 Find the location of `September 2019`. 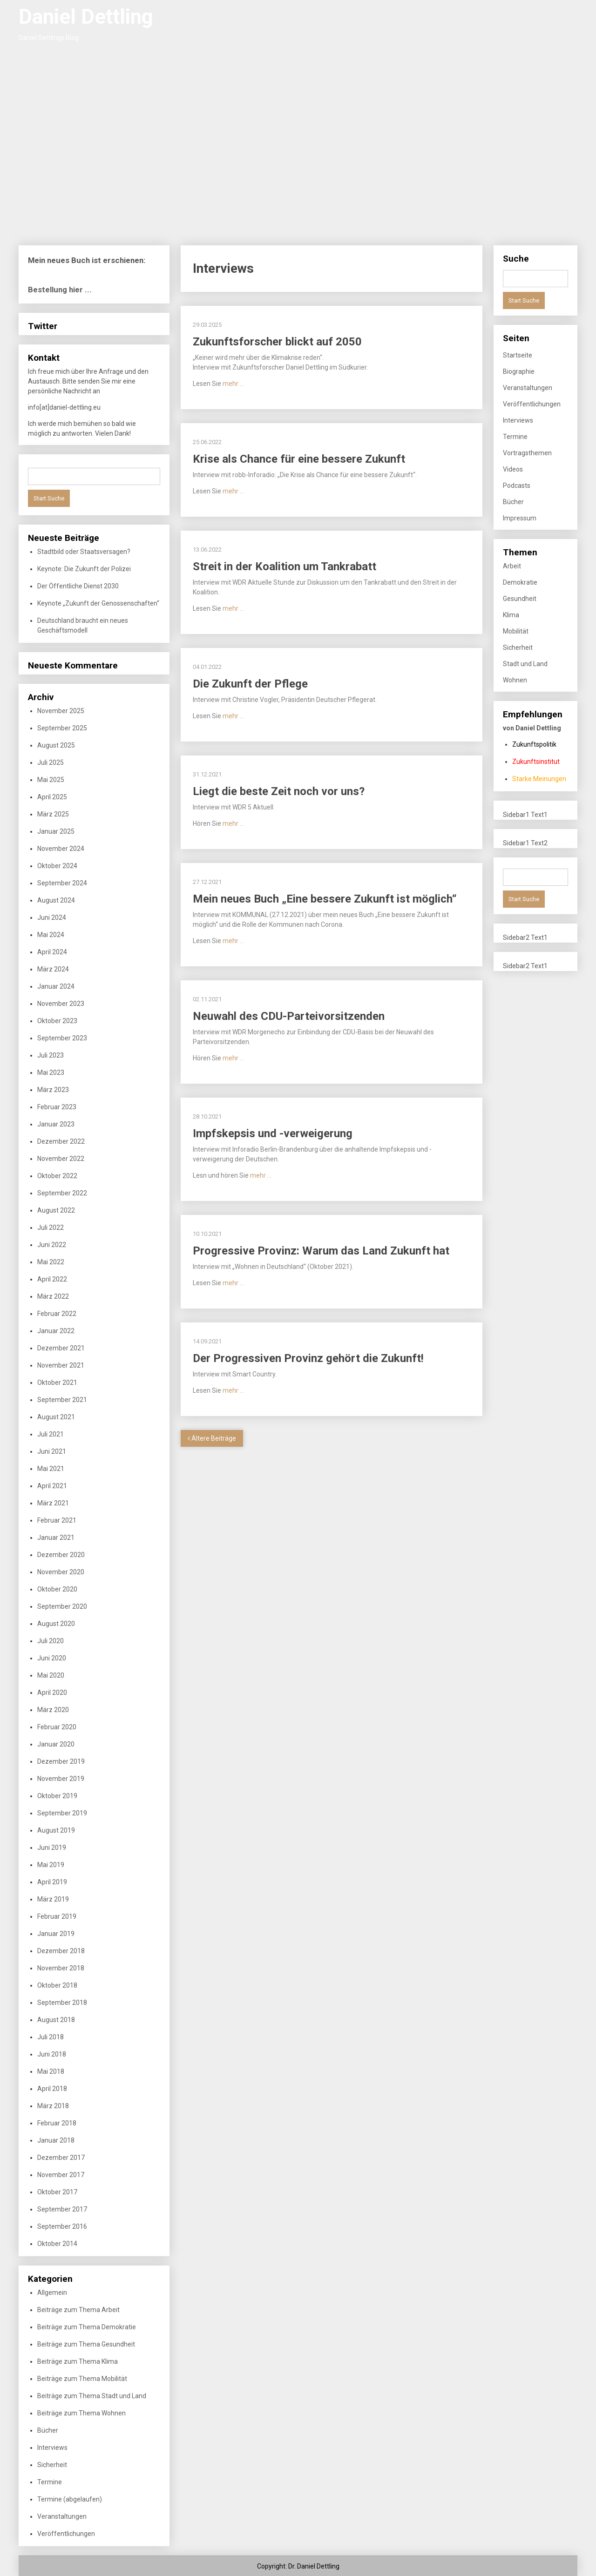

September 2019 is located at coordinates (62, 1813).